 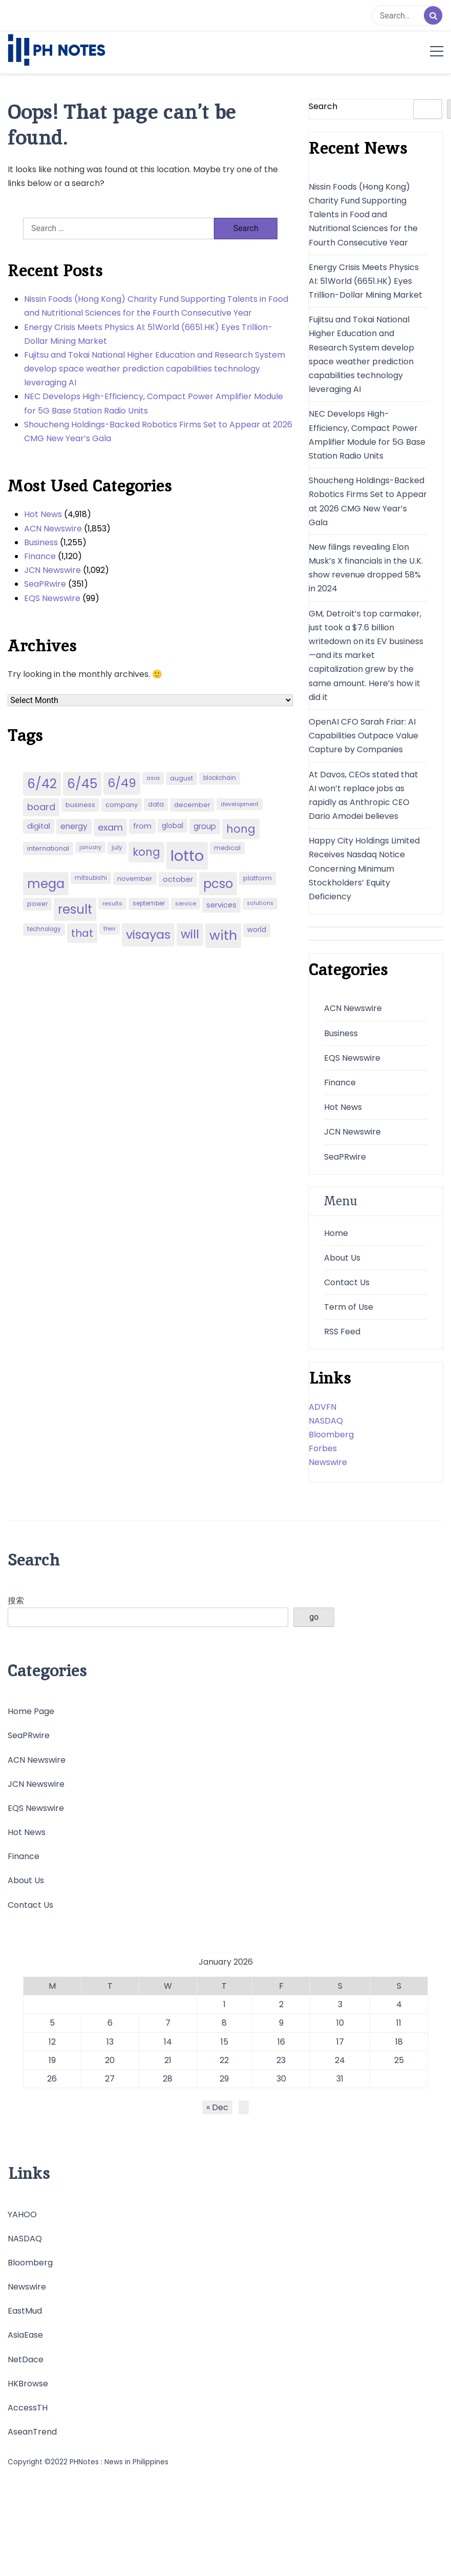 I want to click on 23 [Posts published on January 23, 2026], so click(x=281, y=2060).